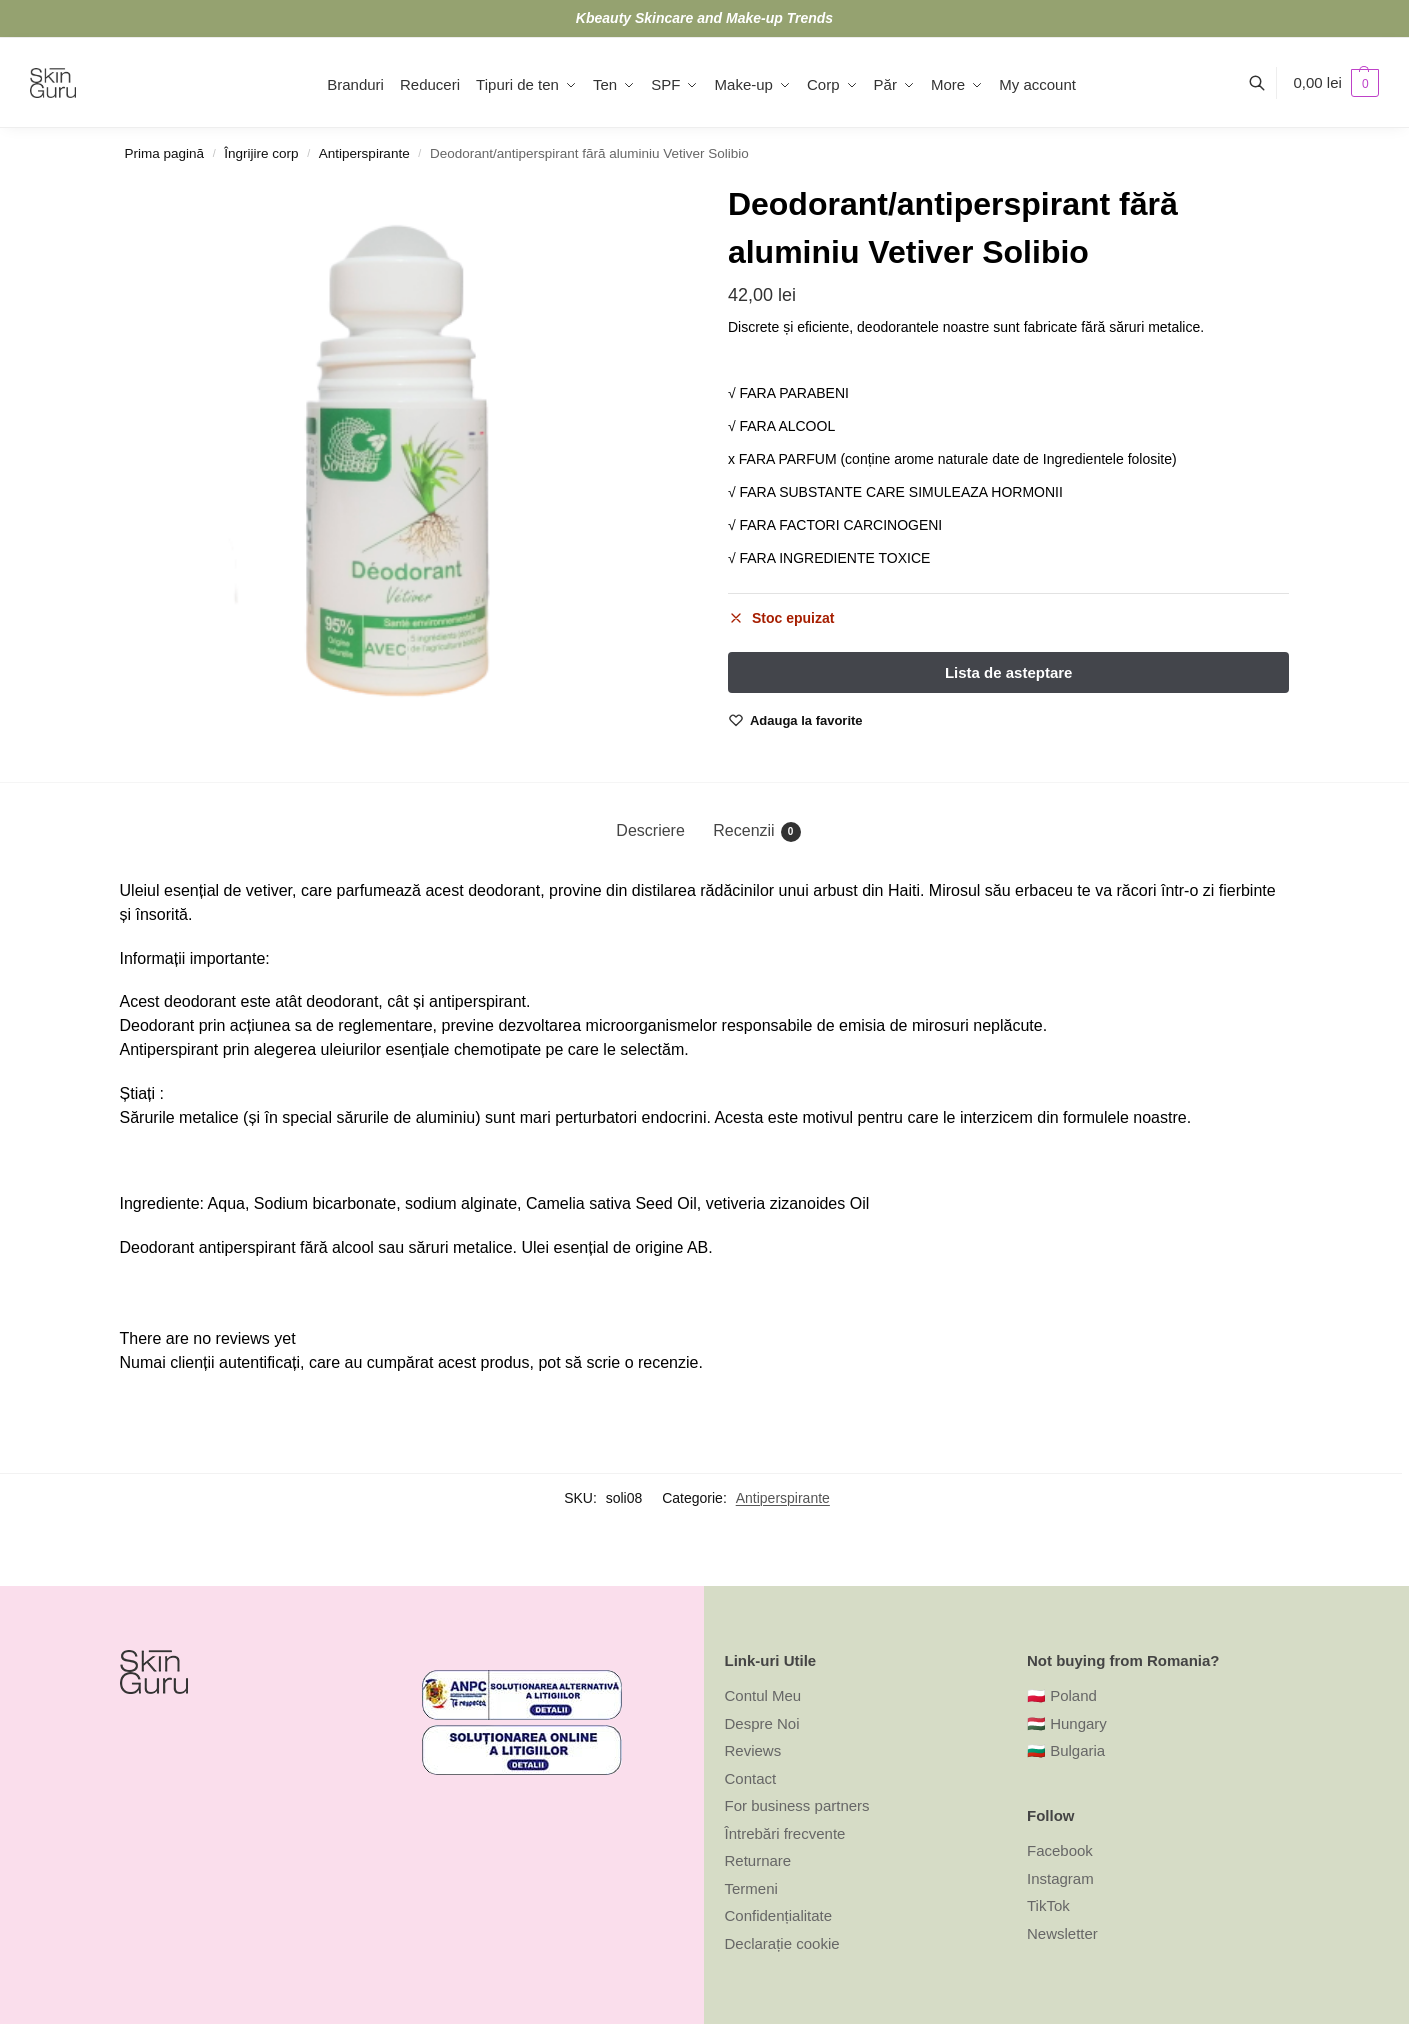 Image resolution: width=1424 pixels, height=2024 pixels. What do you see at coordinates (762, 1723) in the screenshot?
I see `Despre Noi` at bounding box center [762, 1723].